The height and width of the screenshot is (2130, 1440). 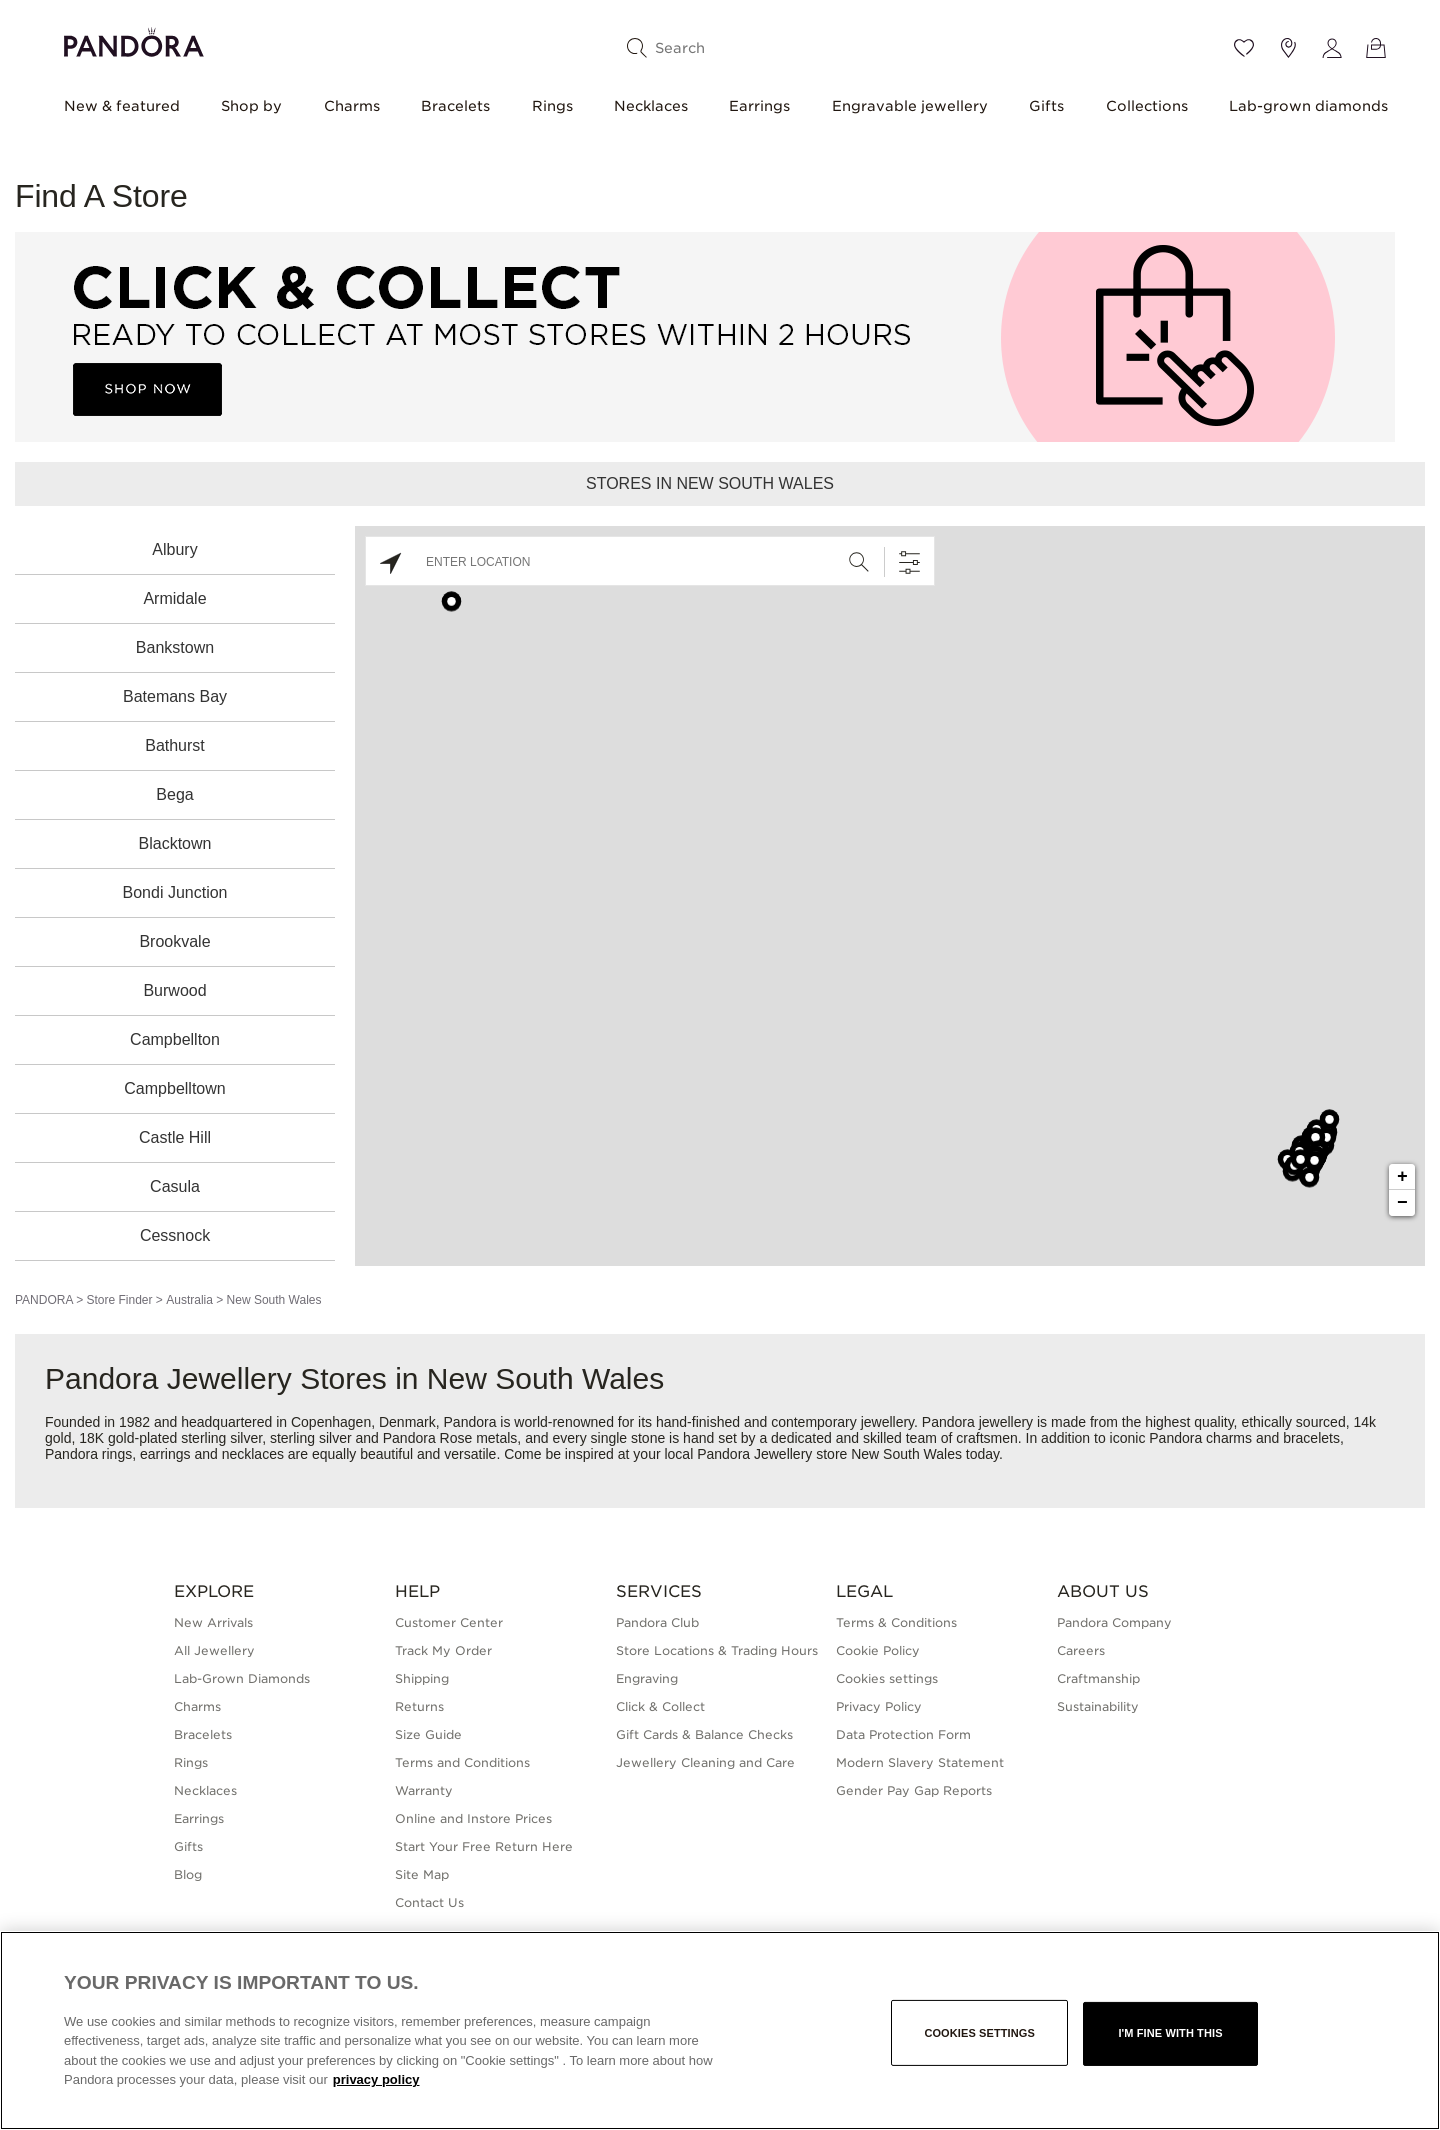 I want to click on [My account], so click(x=1332, y=48).